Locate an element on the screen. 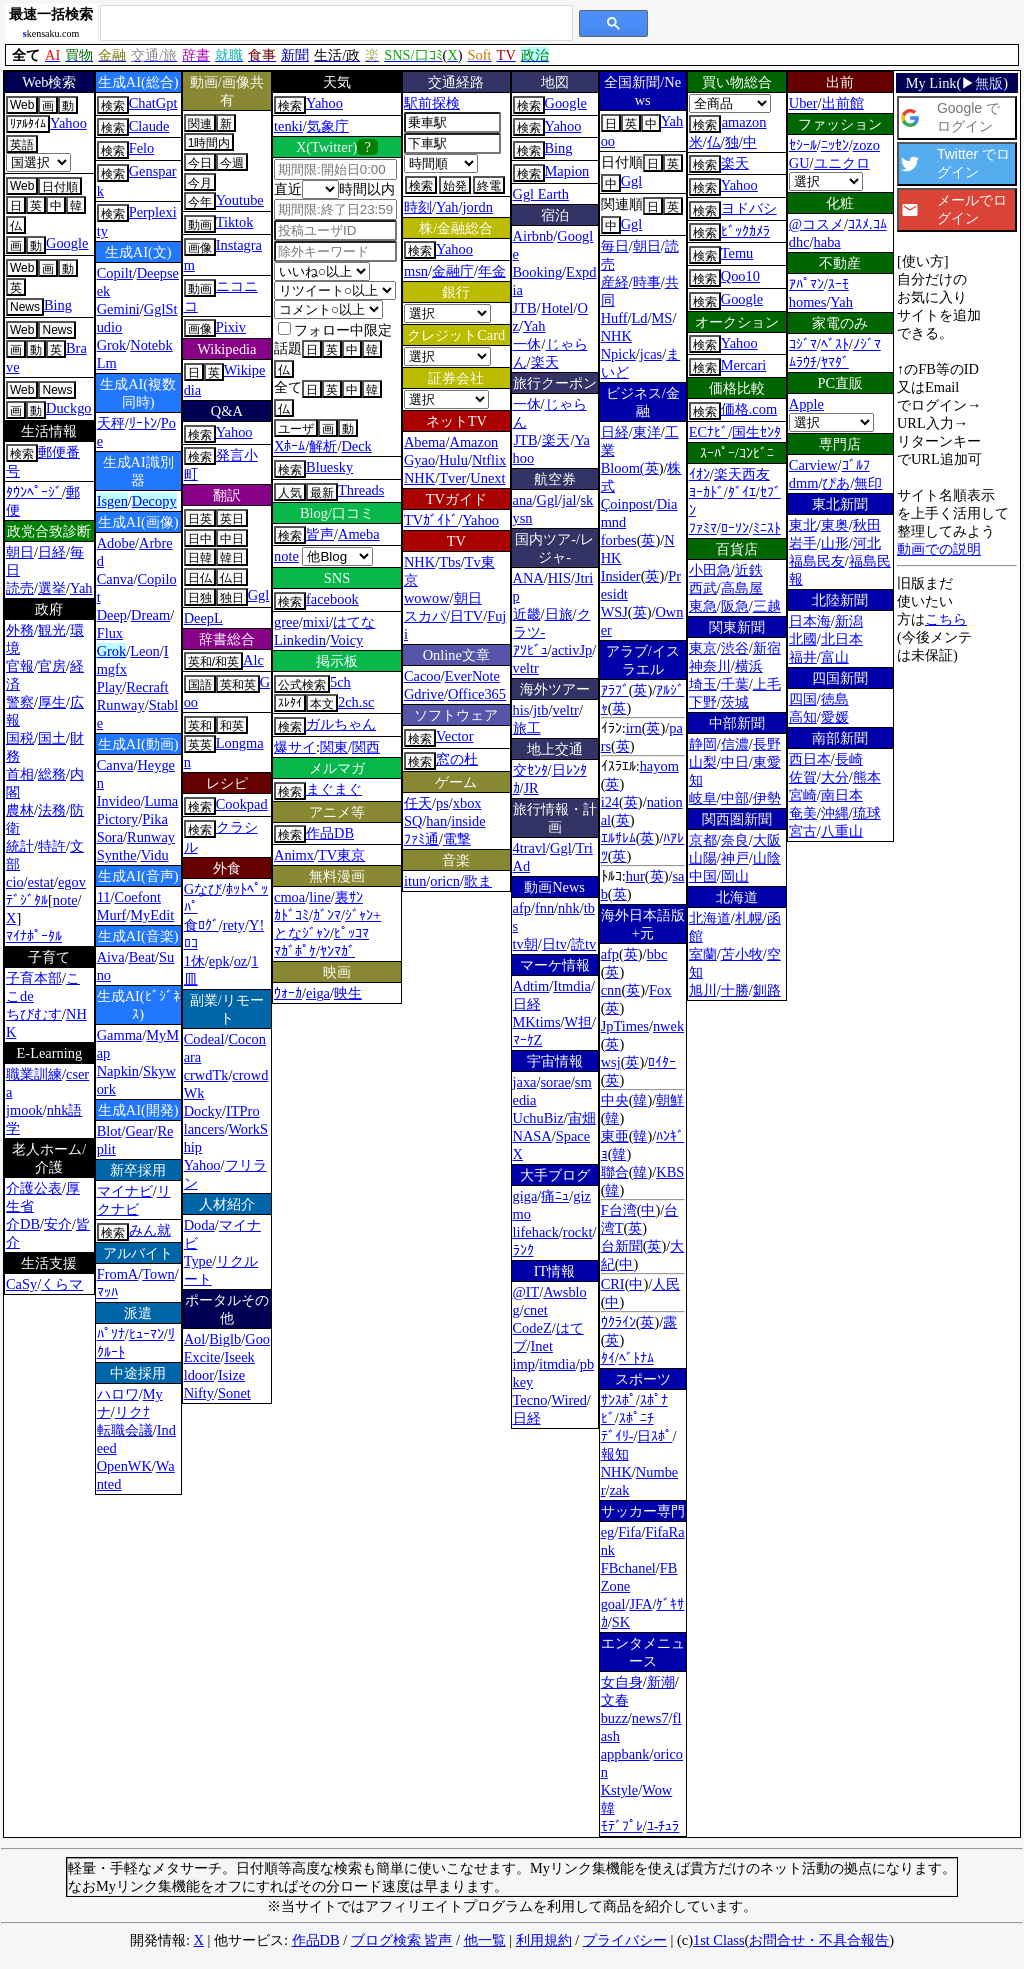 The image size is (1024, 1969). 神奈川 is located at coordinates (710, 666).